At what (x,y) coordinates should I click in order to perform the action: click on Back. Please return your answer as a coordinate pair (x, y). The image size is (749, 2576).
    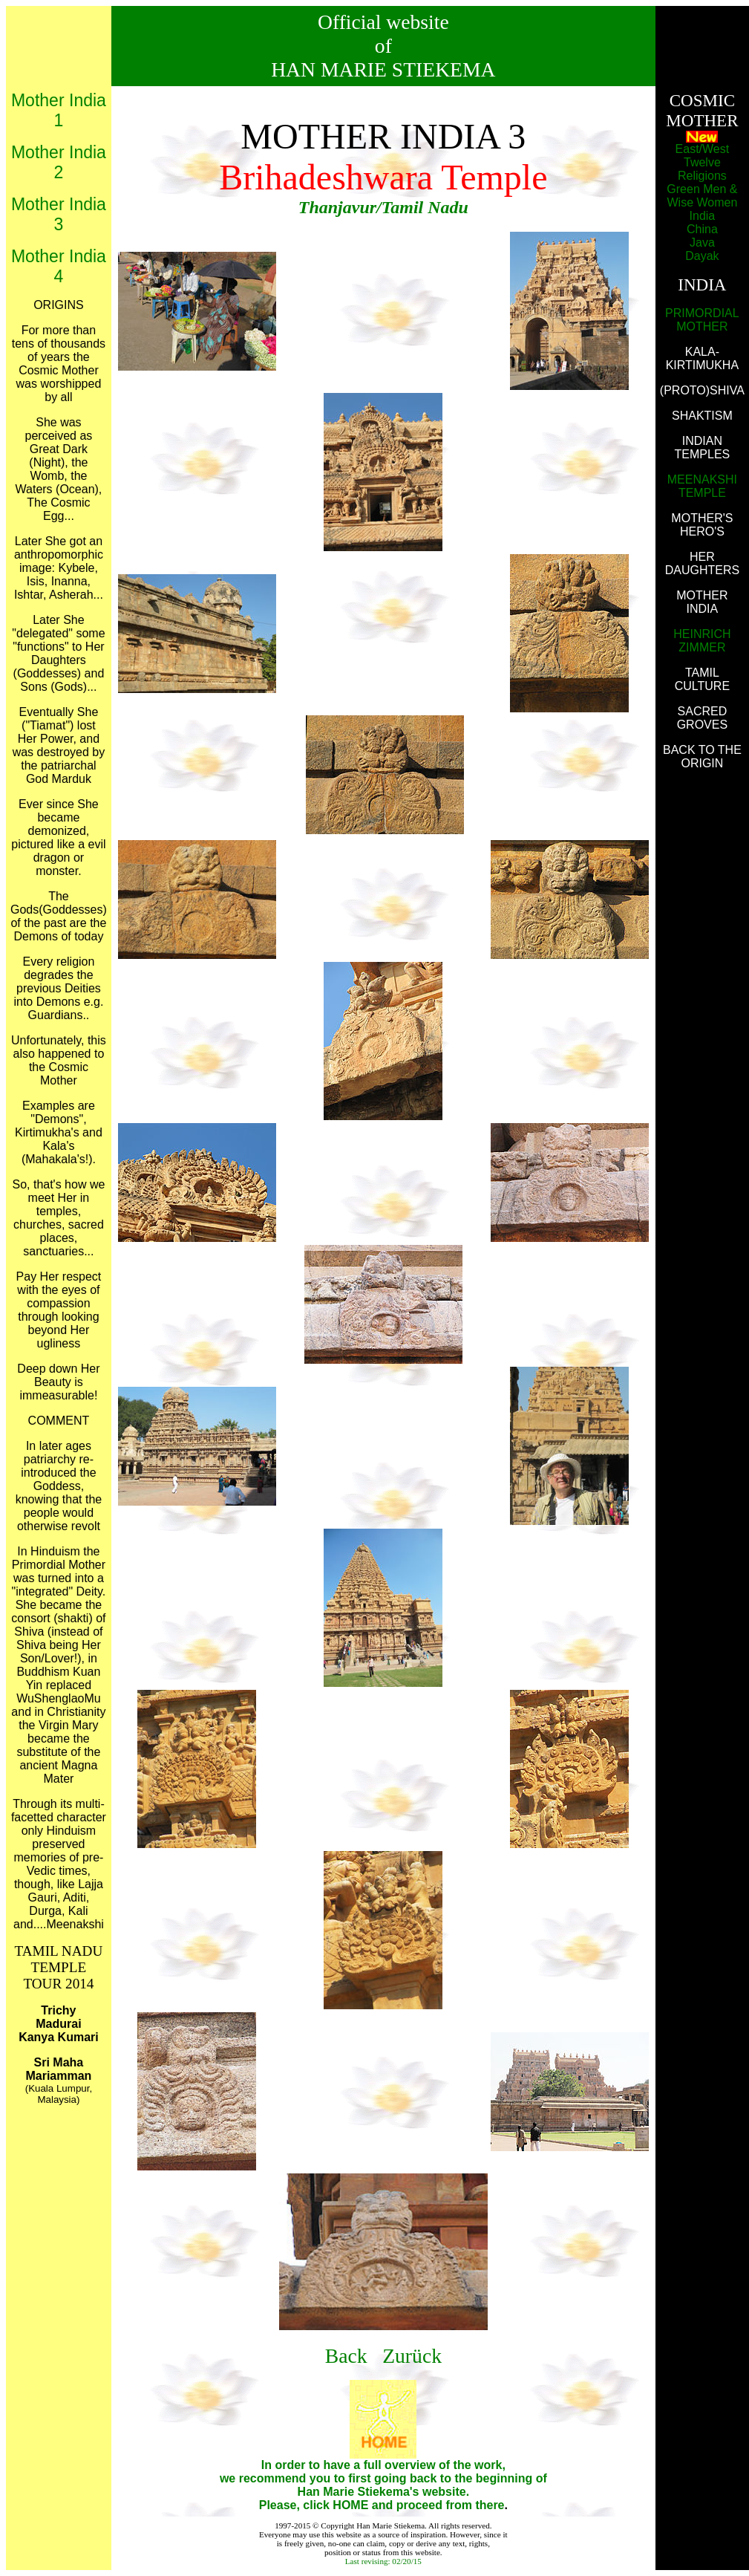
    Looking at the image, I should click on (349, 2355).